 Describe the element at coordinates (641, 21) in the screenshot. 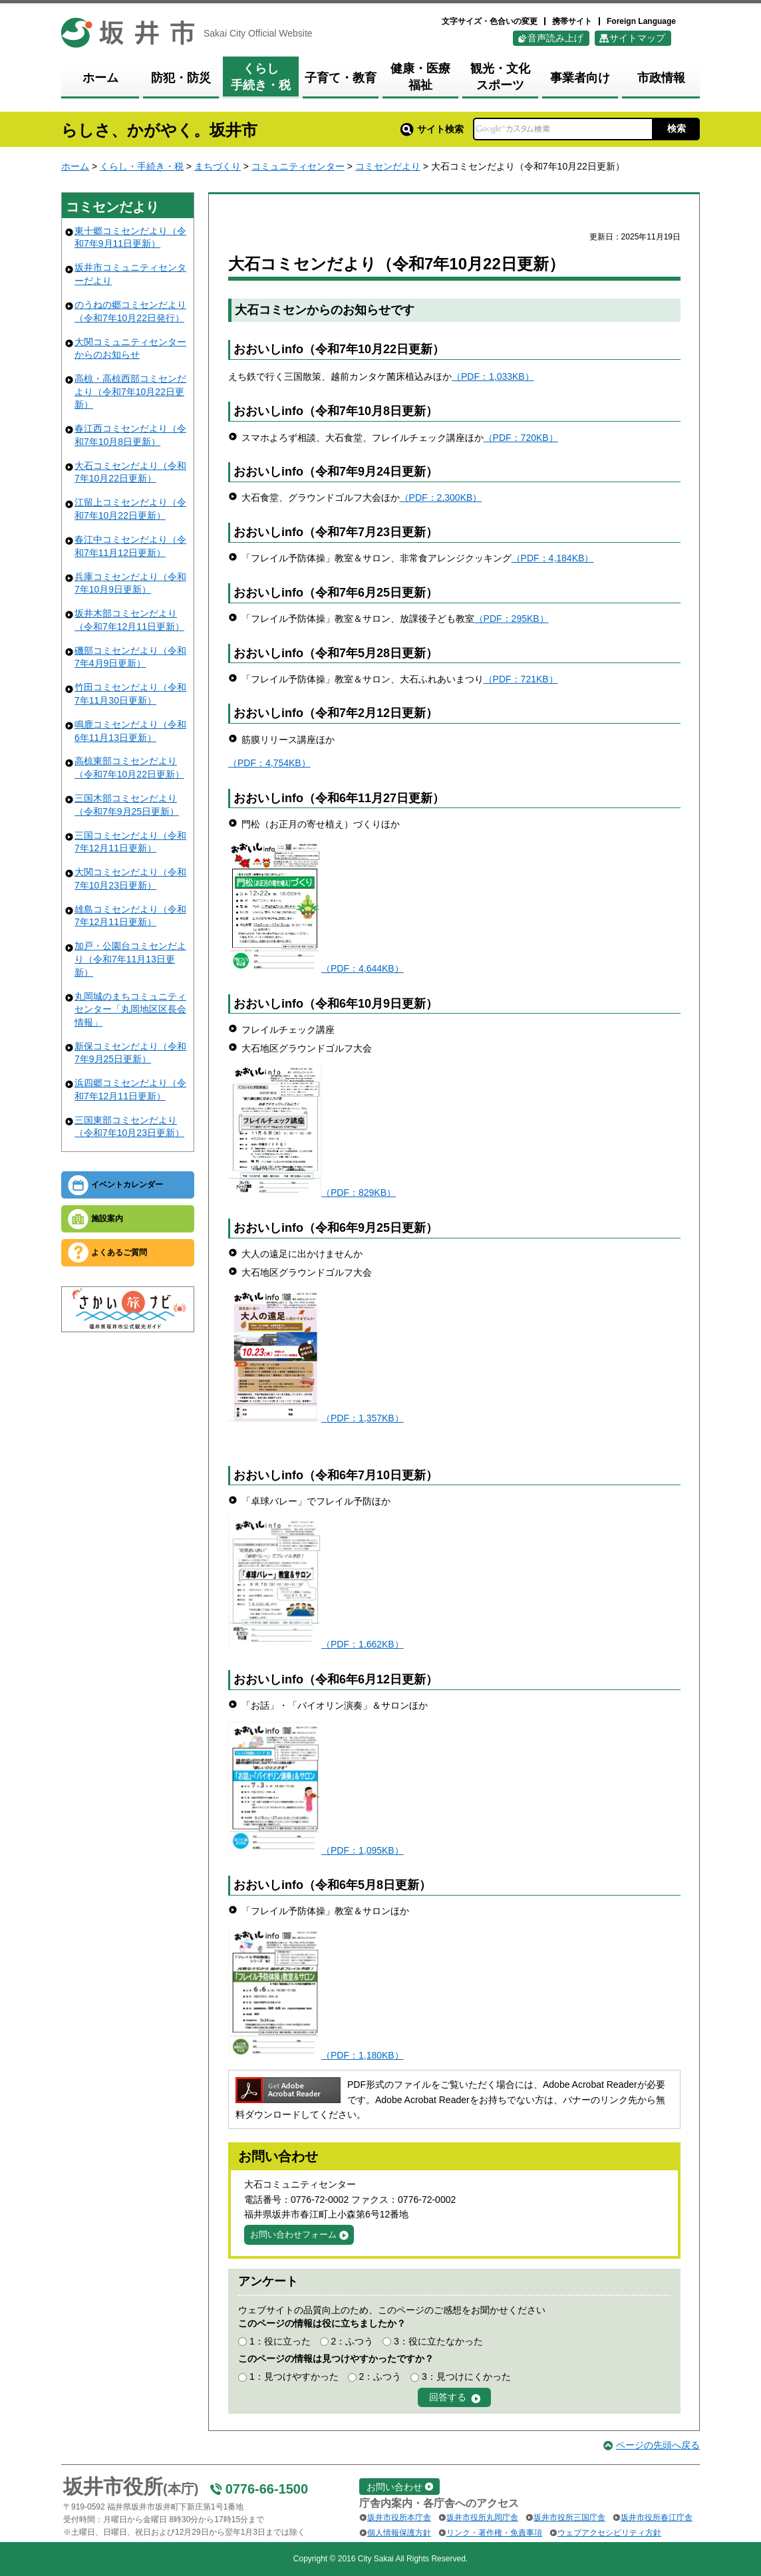

I see `Foreign Language` at that location.